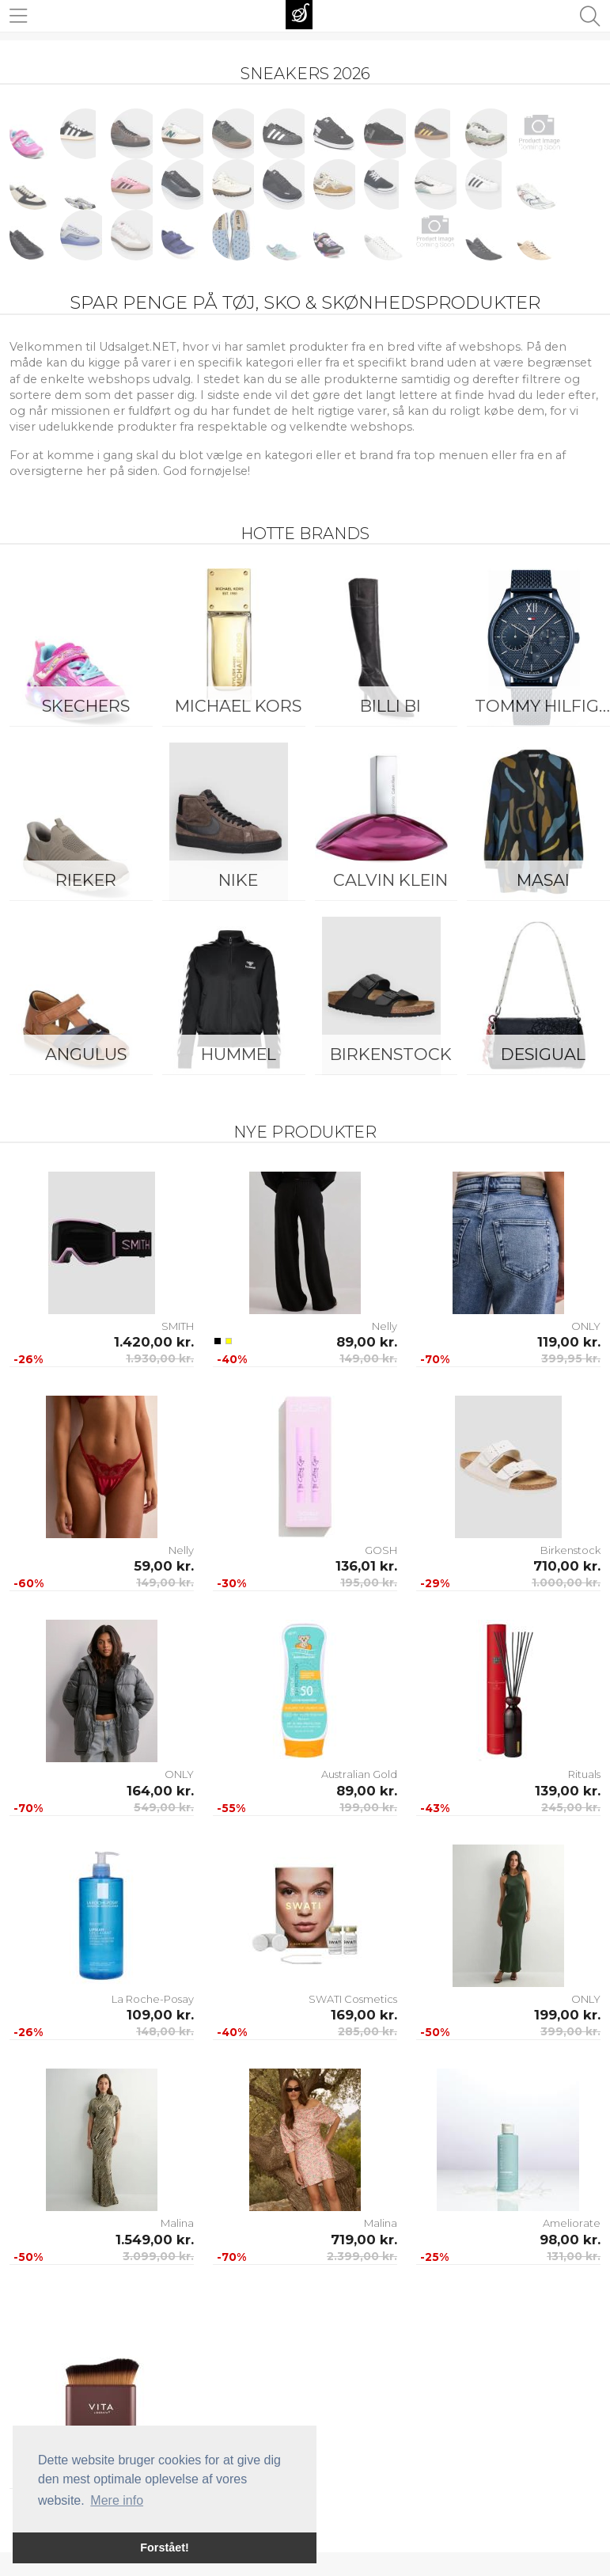  Describe the element at coordinates (238, 880) in the screenshot. I see `Nike` at that location.